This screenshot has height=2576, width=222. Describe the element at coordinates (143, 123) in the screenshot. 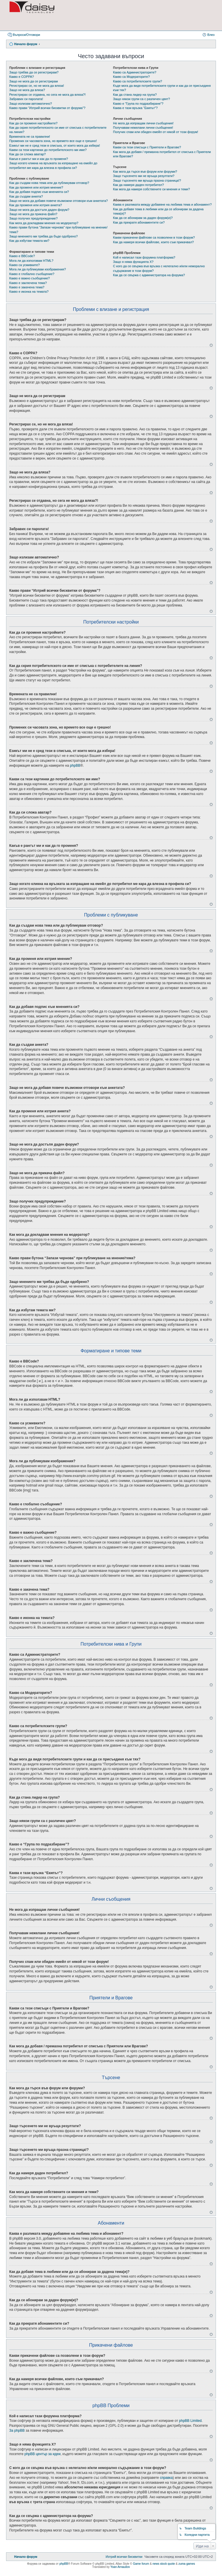

I see `Не мога да изпращам лични съобщения!` at that location.